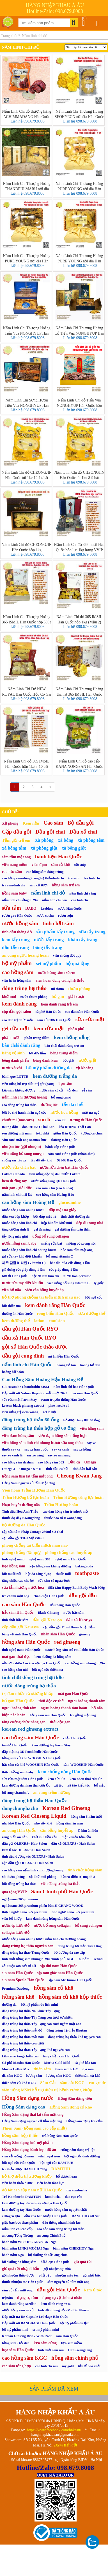 This screenshot has width=108, height=2576. Describe the element at coordinates (27, 1364) in the screenshot. I see `nấm linh chi Hàn Quốc` at that location.